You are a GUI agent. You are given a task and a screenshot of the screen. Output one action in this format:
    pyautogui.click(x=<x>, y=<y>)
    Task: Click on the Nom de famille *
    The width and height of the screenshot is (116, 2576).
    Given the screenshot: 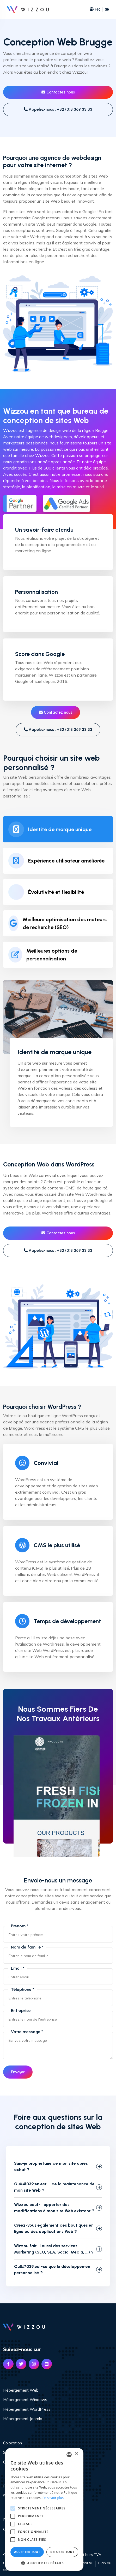 What is the action you would take?
    pyautogui.click(x=27, y=1947)
    